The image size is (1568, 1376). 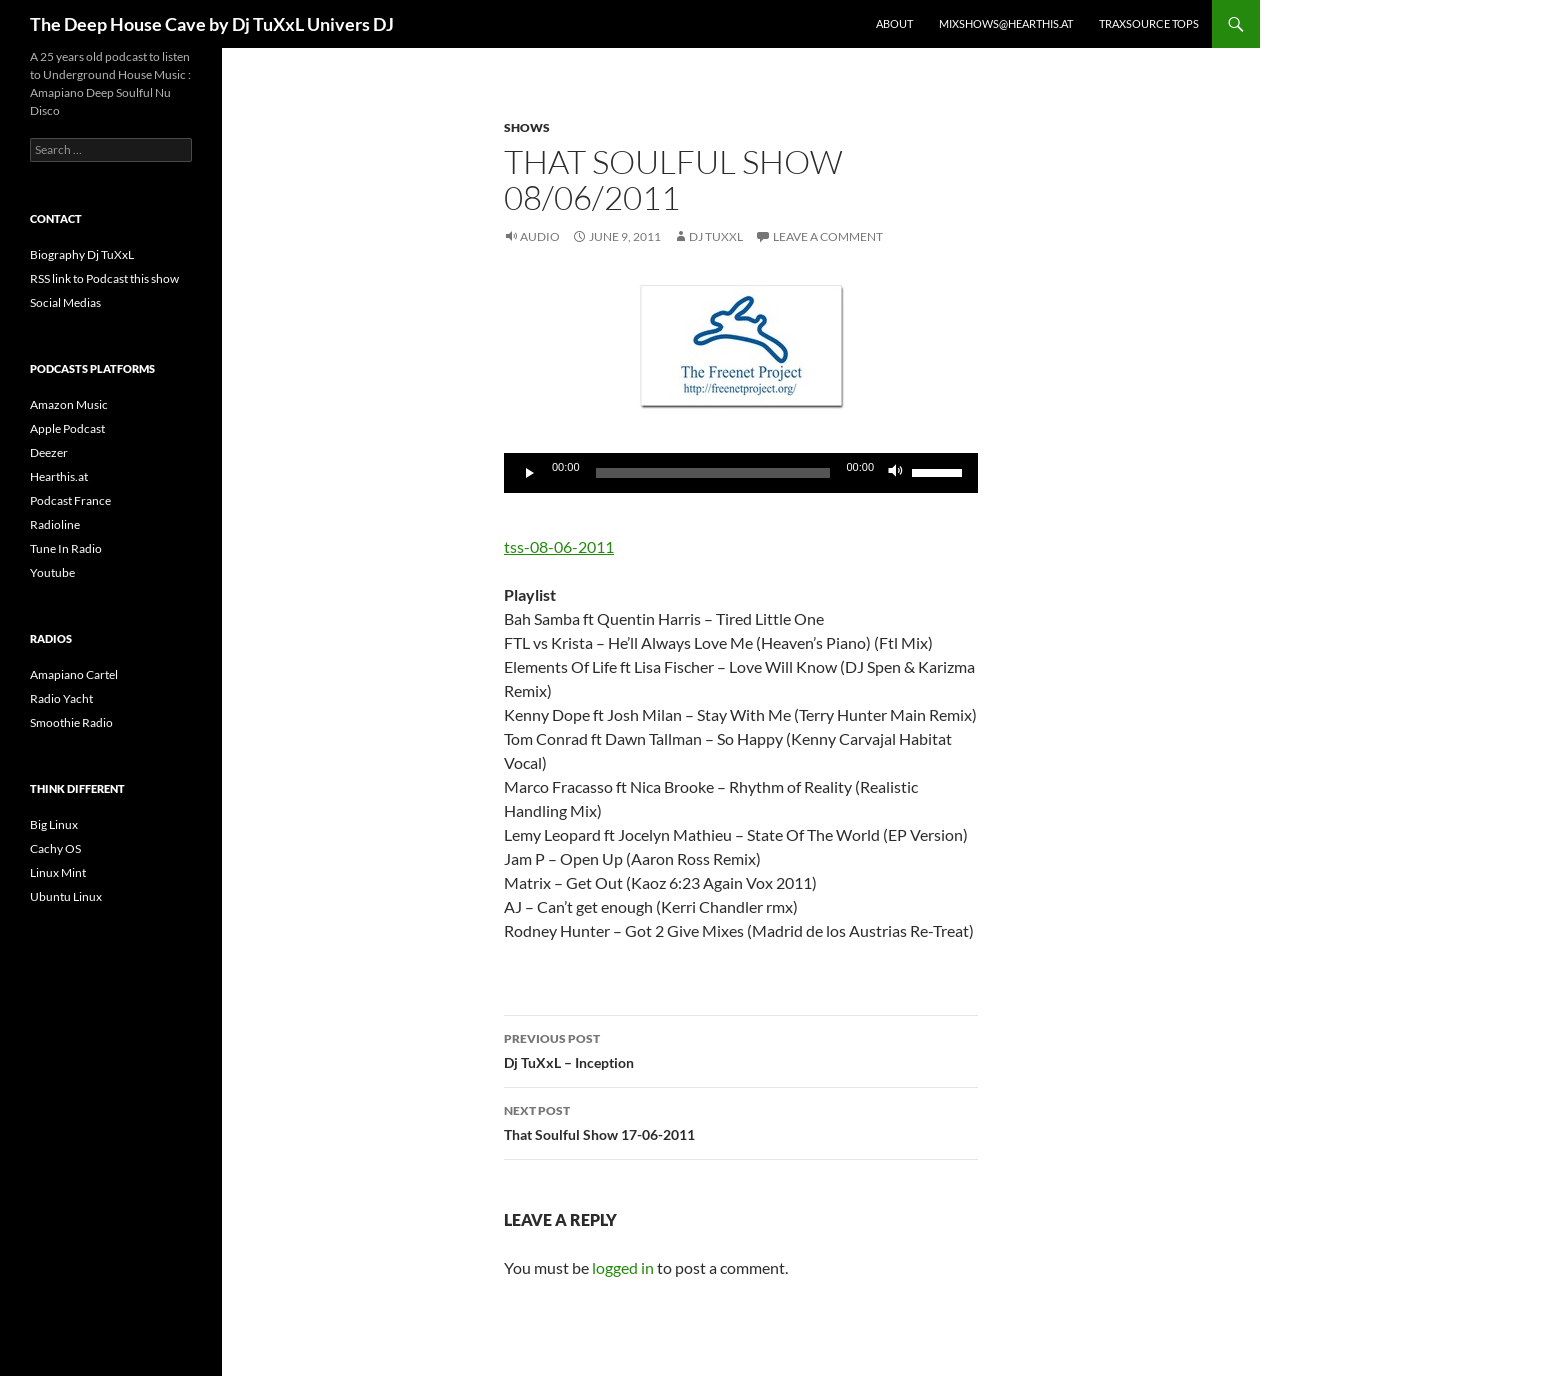 I want to click on Cachy OS, so click(x=55, y=848).